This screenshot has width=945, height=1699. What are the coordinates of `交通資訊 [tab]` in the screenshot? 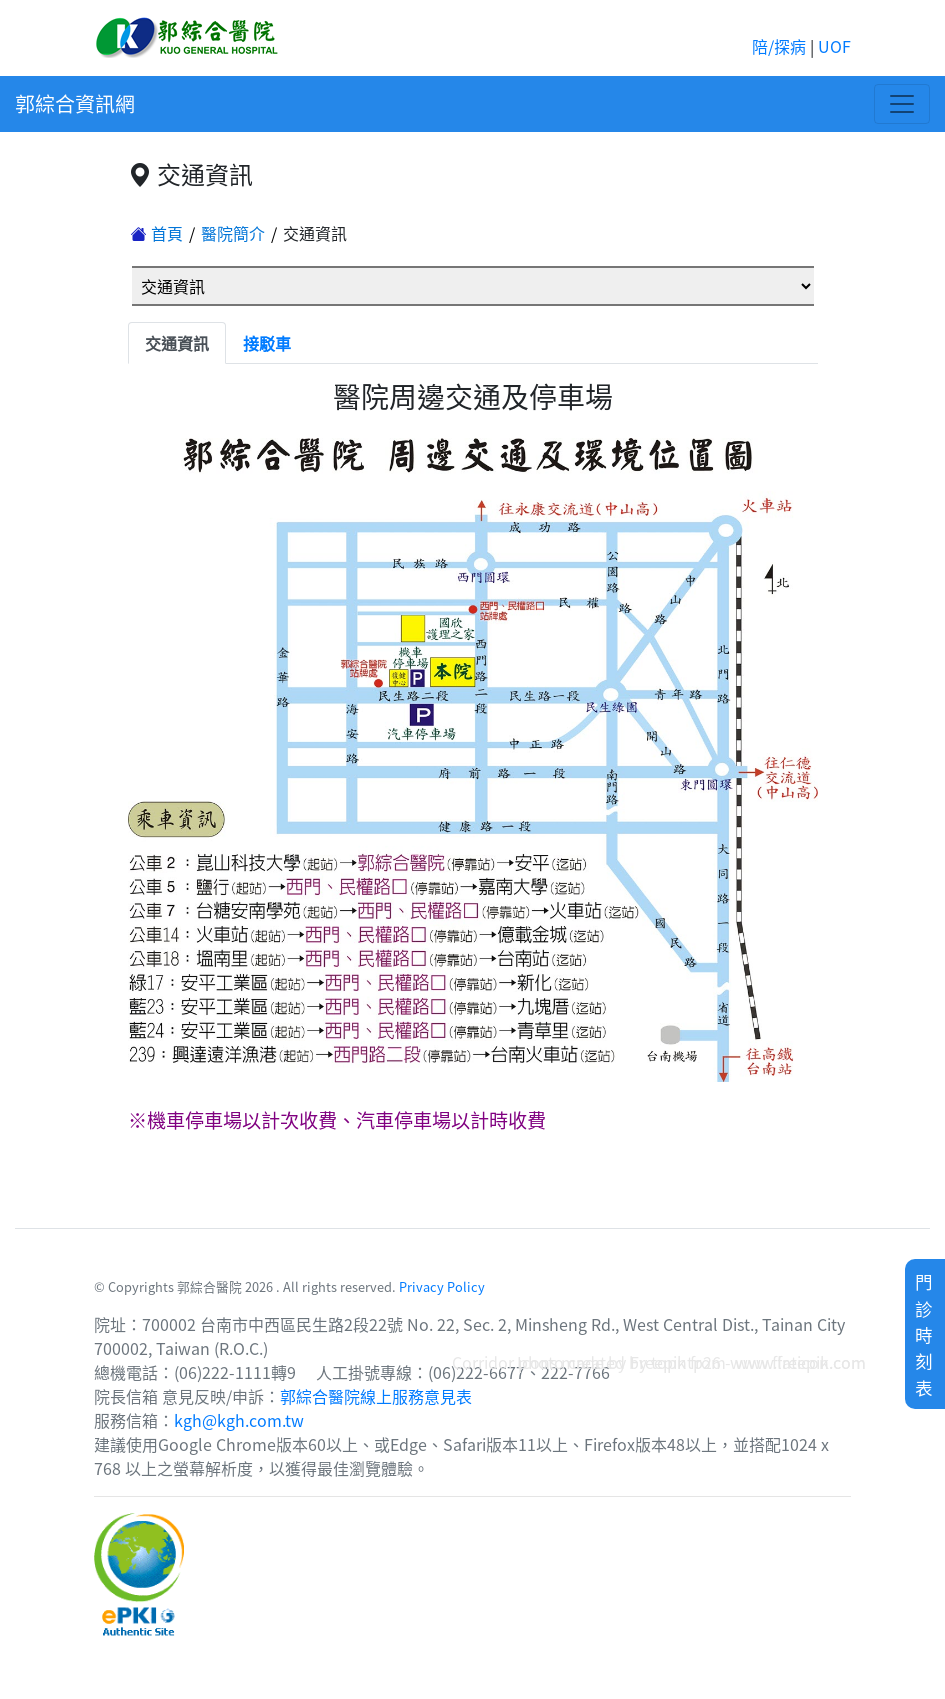 It's located at (177, 343).